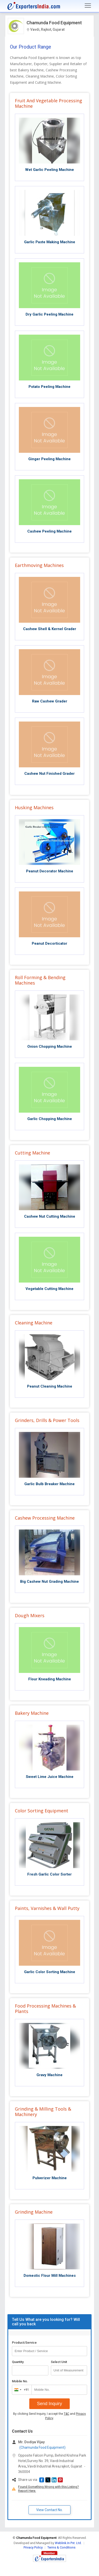 This screenshot has height=2576, width=99. I want to click on Found Something Wrong with this Listing? Report Here., so click(48, 2489).